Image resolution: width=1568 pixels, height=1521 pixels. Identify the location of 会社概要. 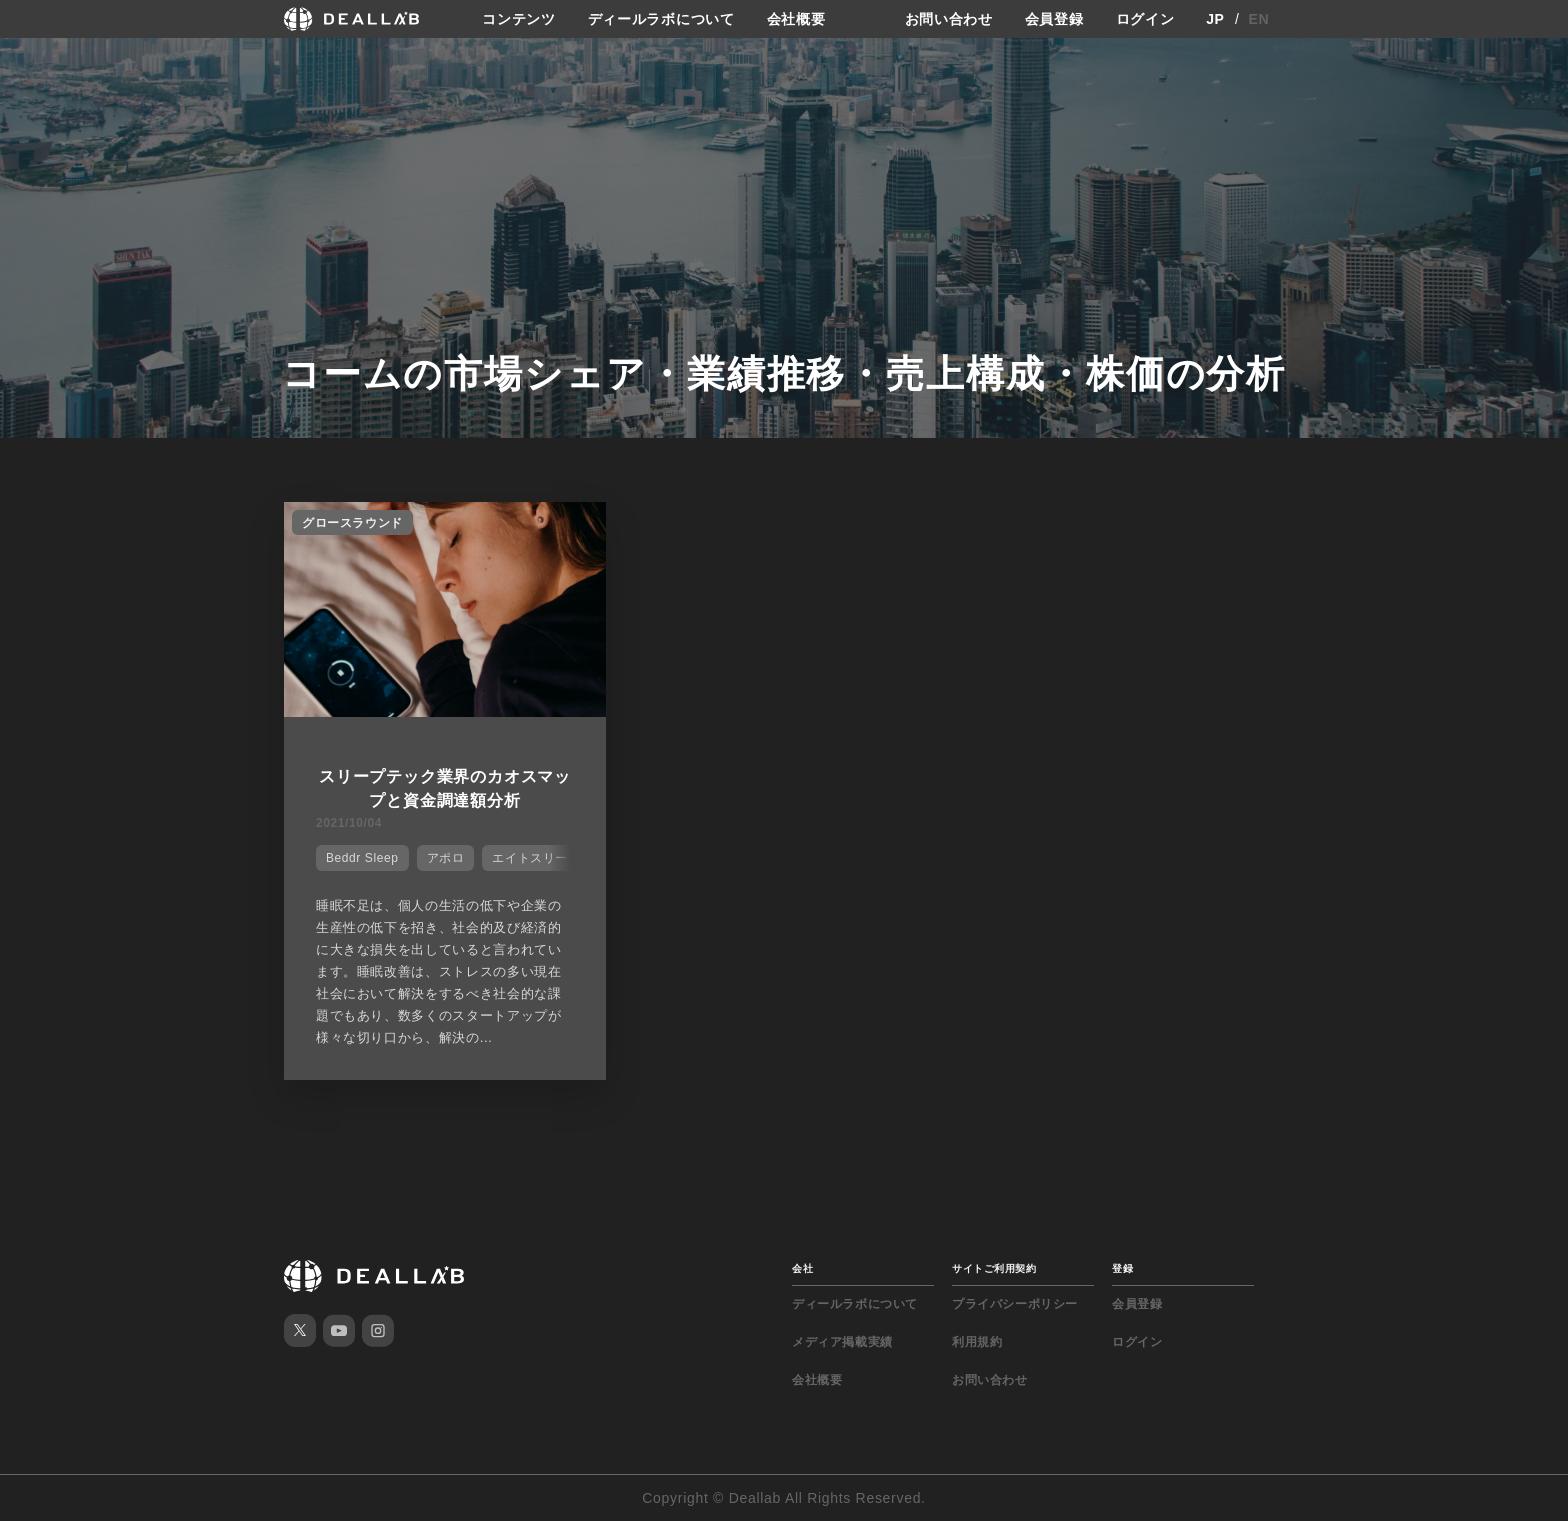
(796, 19).